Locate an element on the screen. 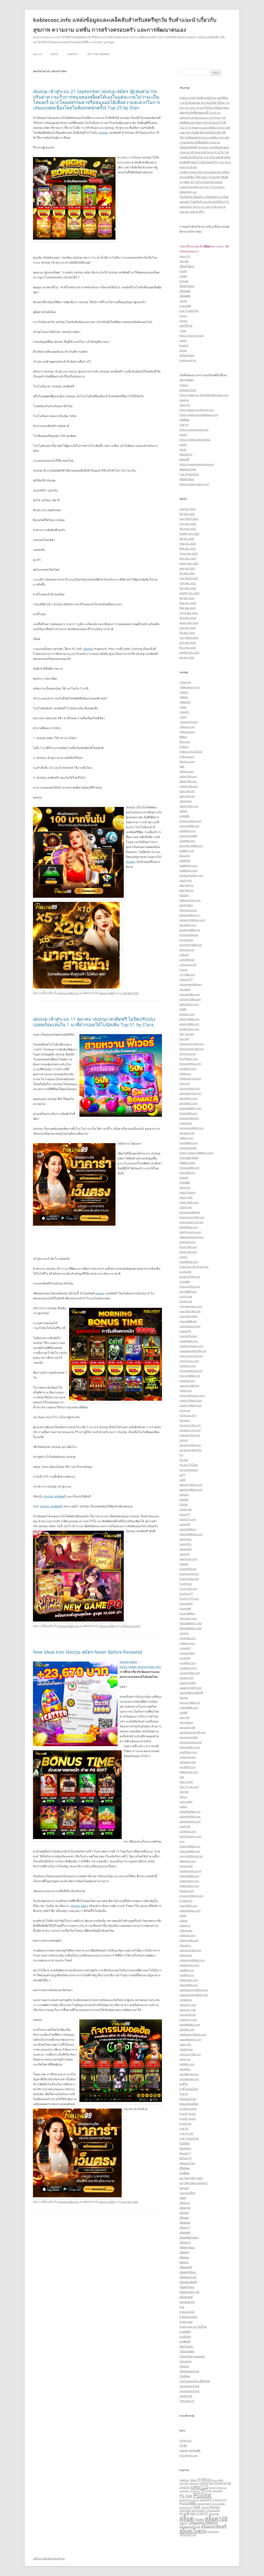 The image size is (264, 2576). ufabombx is located at coordinates (185, 1930).